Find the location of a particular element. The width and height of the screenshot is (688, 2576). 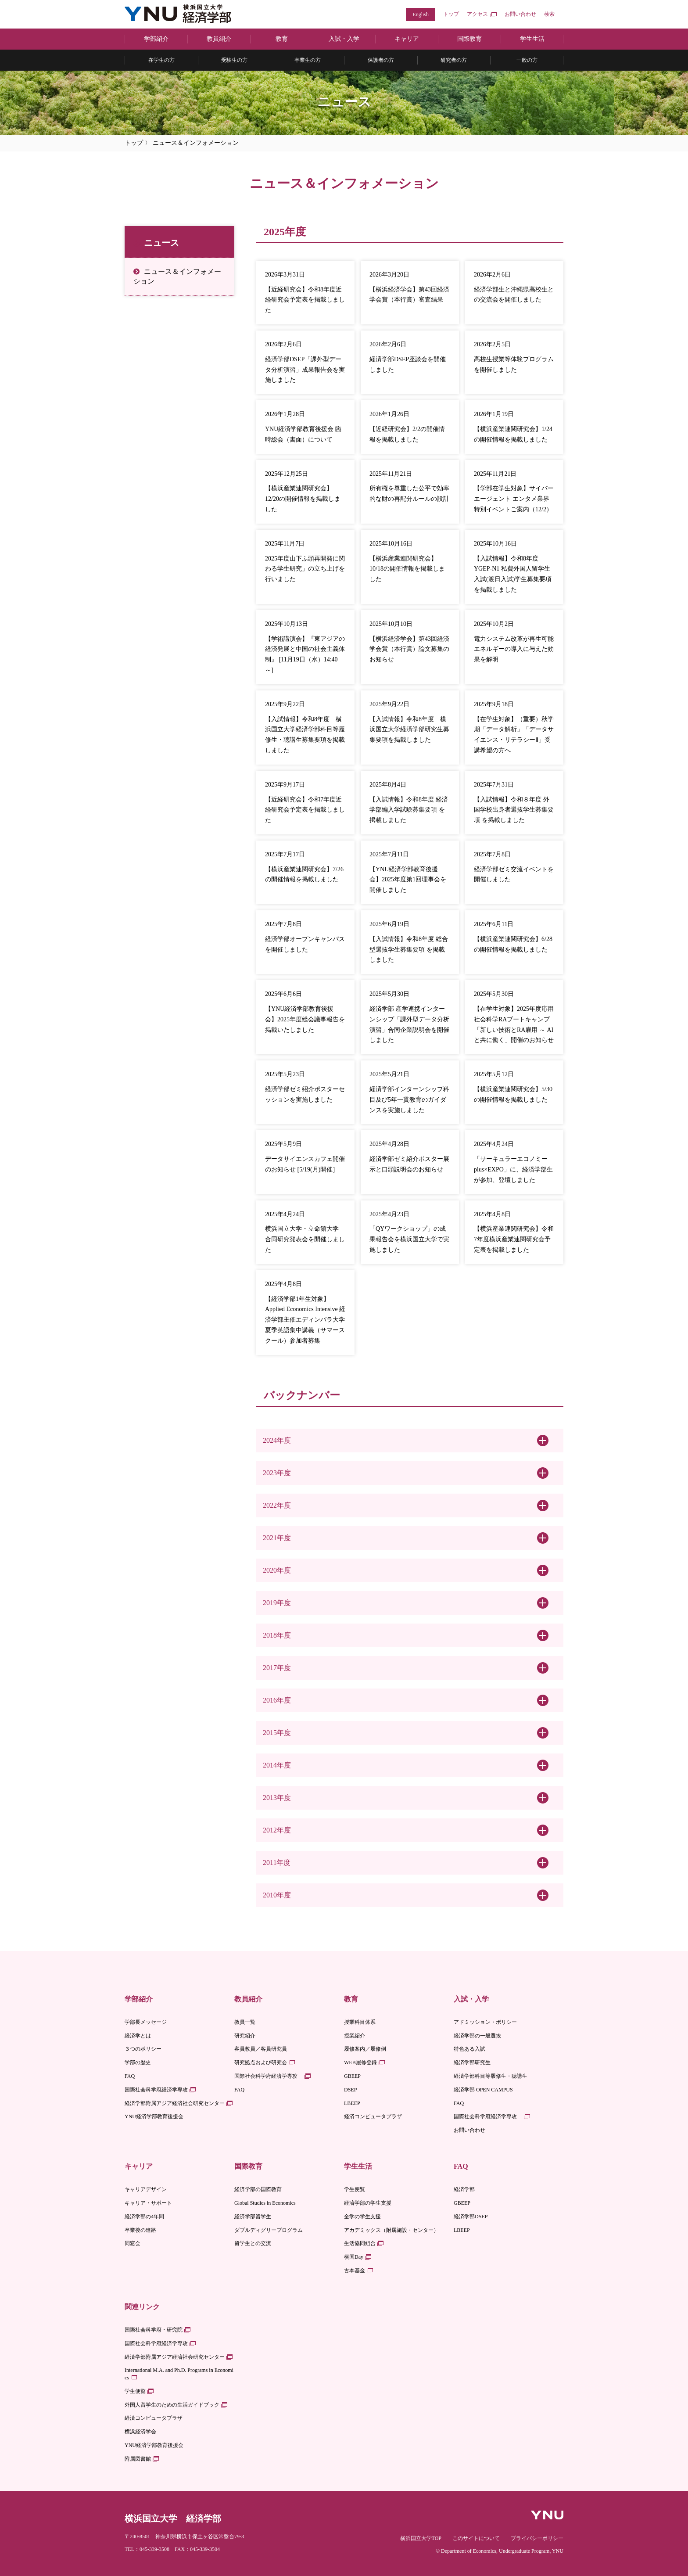

経済学部科目等履修生・聴講生 is located at coordinates (490, 2076).